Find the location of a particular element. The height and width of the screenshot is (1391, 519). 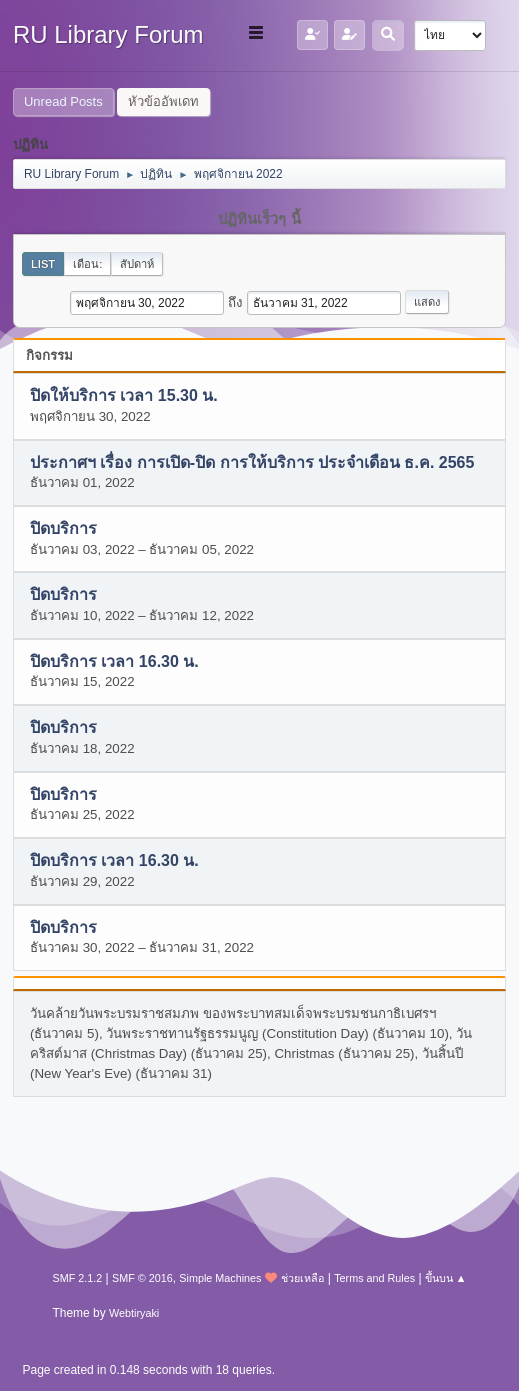

SMF 2.1.2 is located at coordinates (77, 1278).